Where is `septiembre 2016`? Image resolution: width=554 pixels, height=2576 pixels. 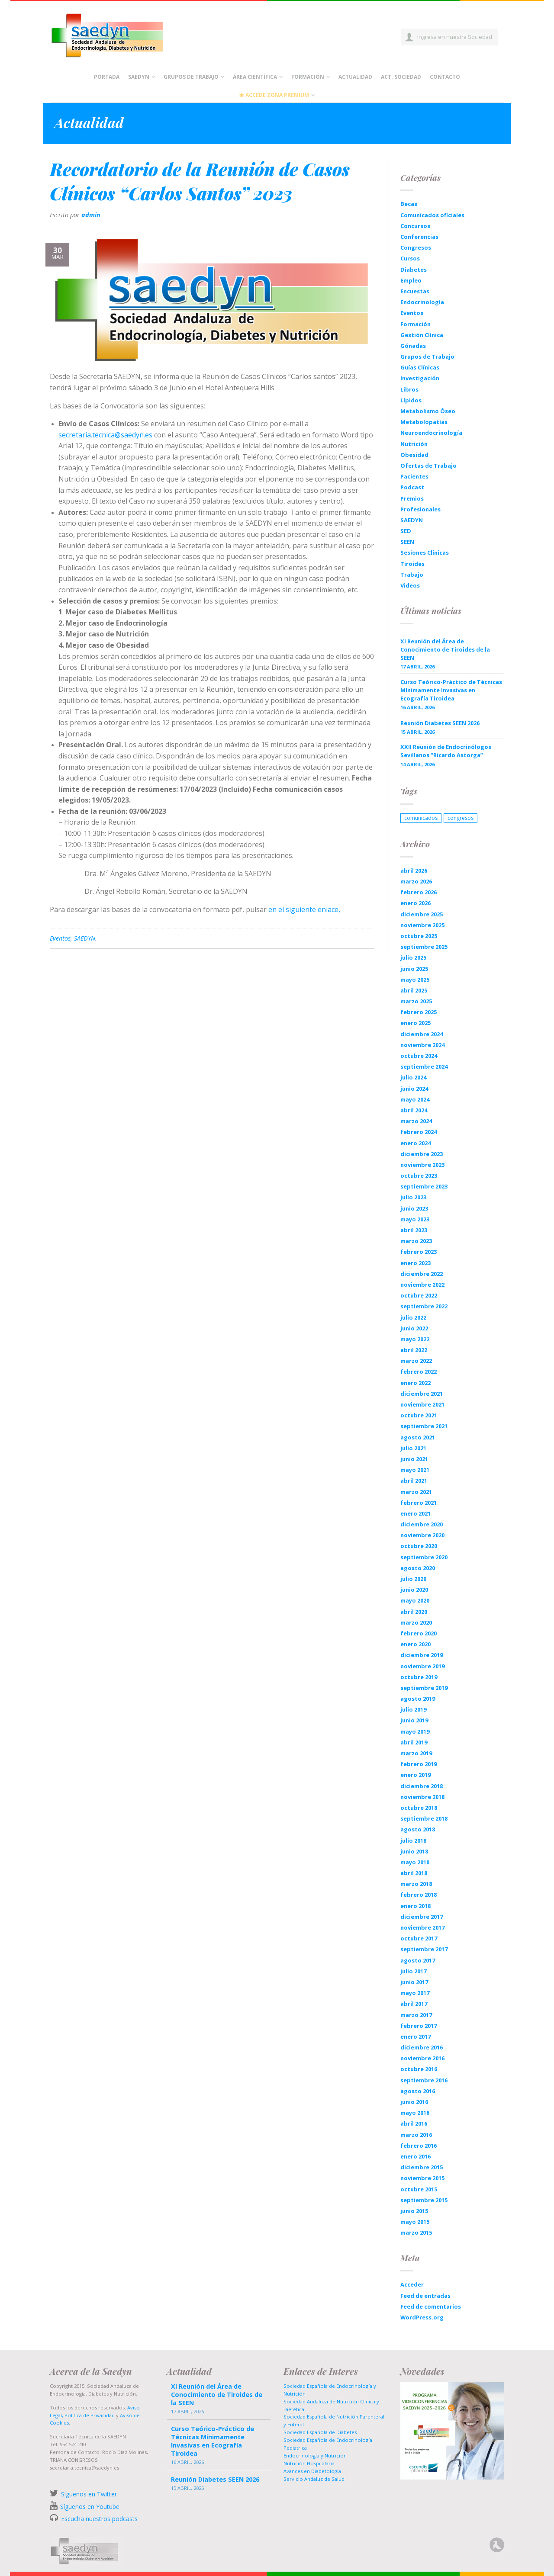 septiembre 2016 is located at coordinates (424, 2080).